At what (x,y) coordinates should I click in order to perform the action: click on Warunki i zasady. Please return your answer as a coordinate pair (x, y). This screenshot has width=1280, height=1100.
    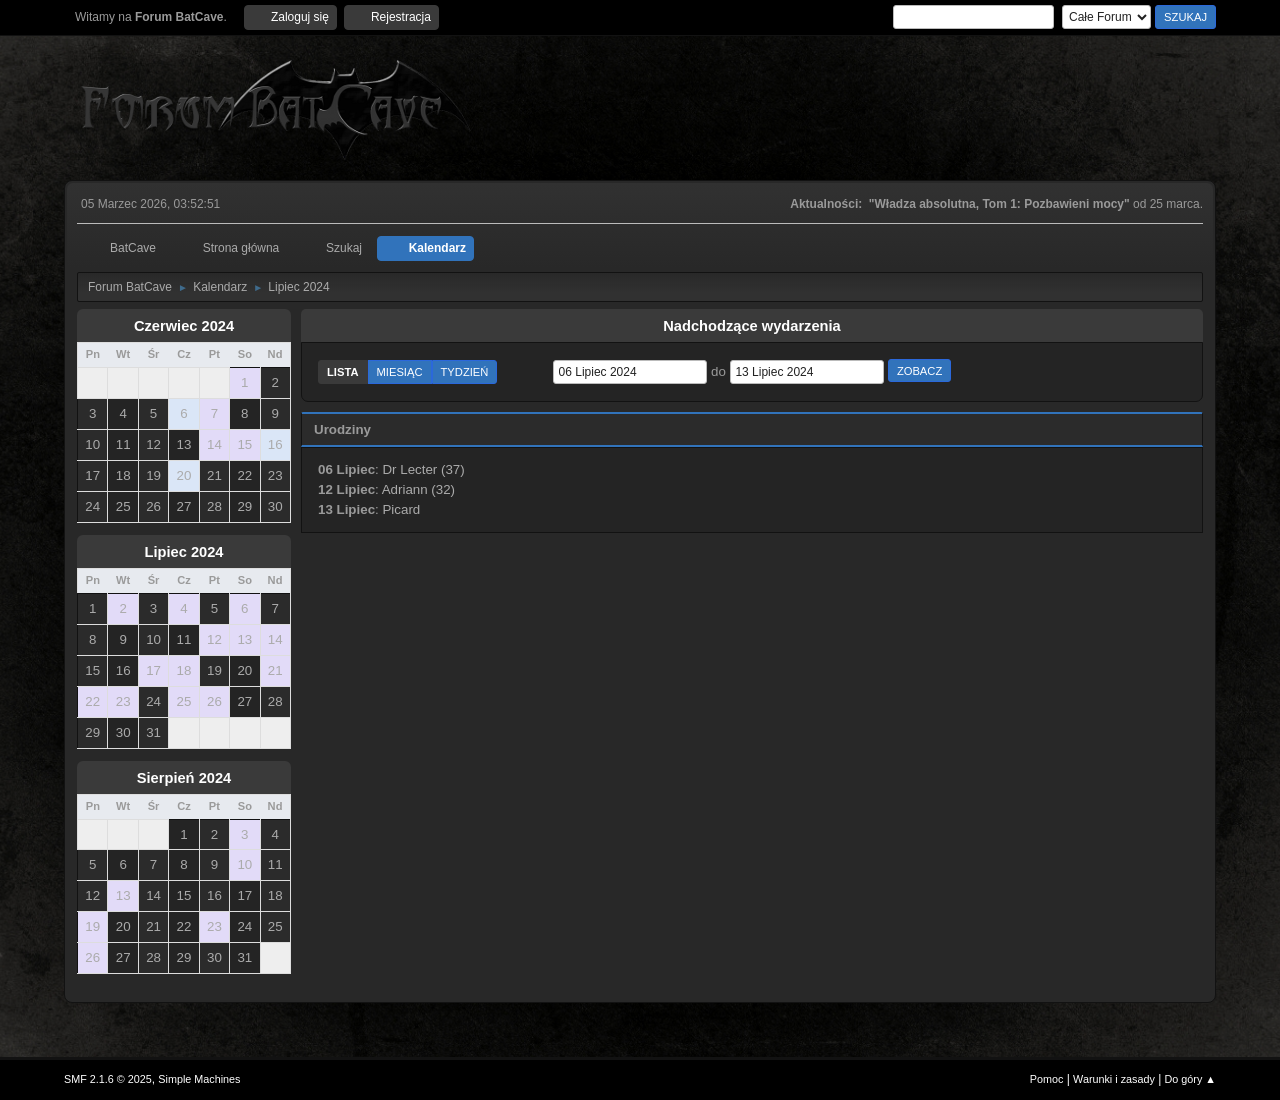
    Looking at the image, I should click on (1114, 1079).